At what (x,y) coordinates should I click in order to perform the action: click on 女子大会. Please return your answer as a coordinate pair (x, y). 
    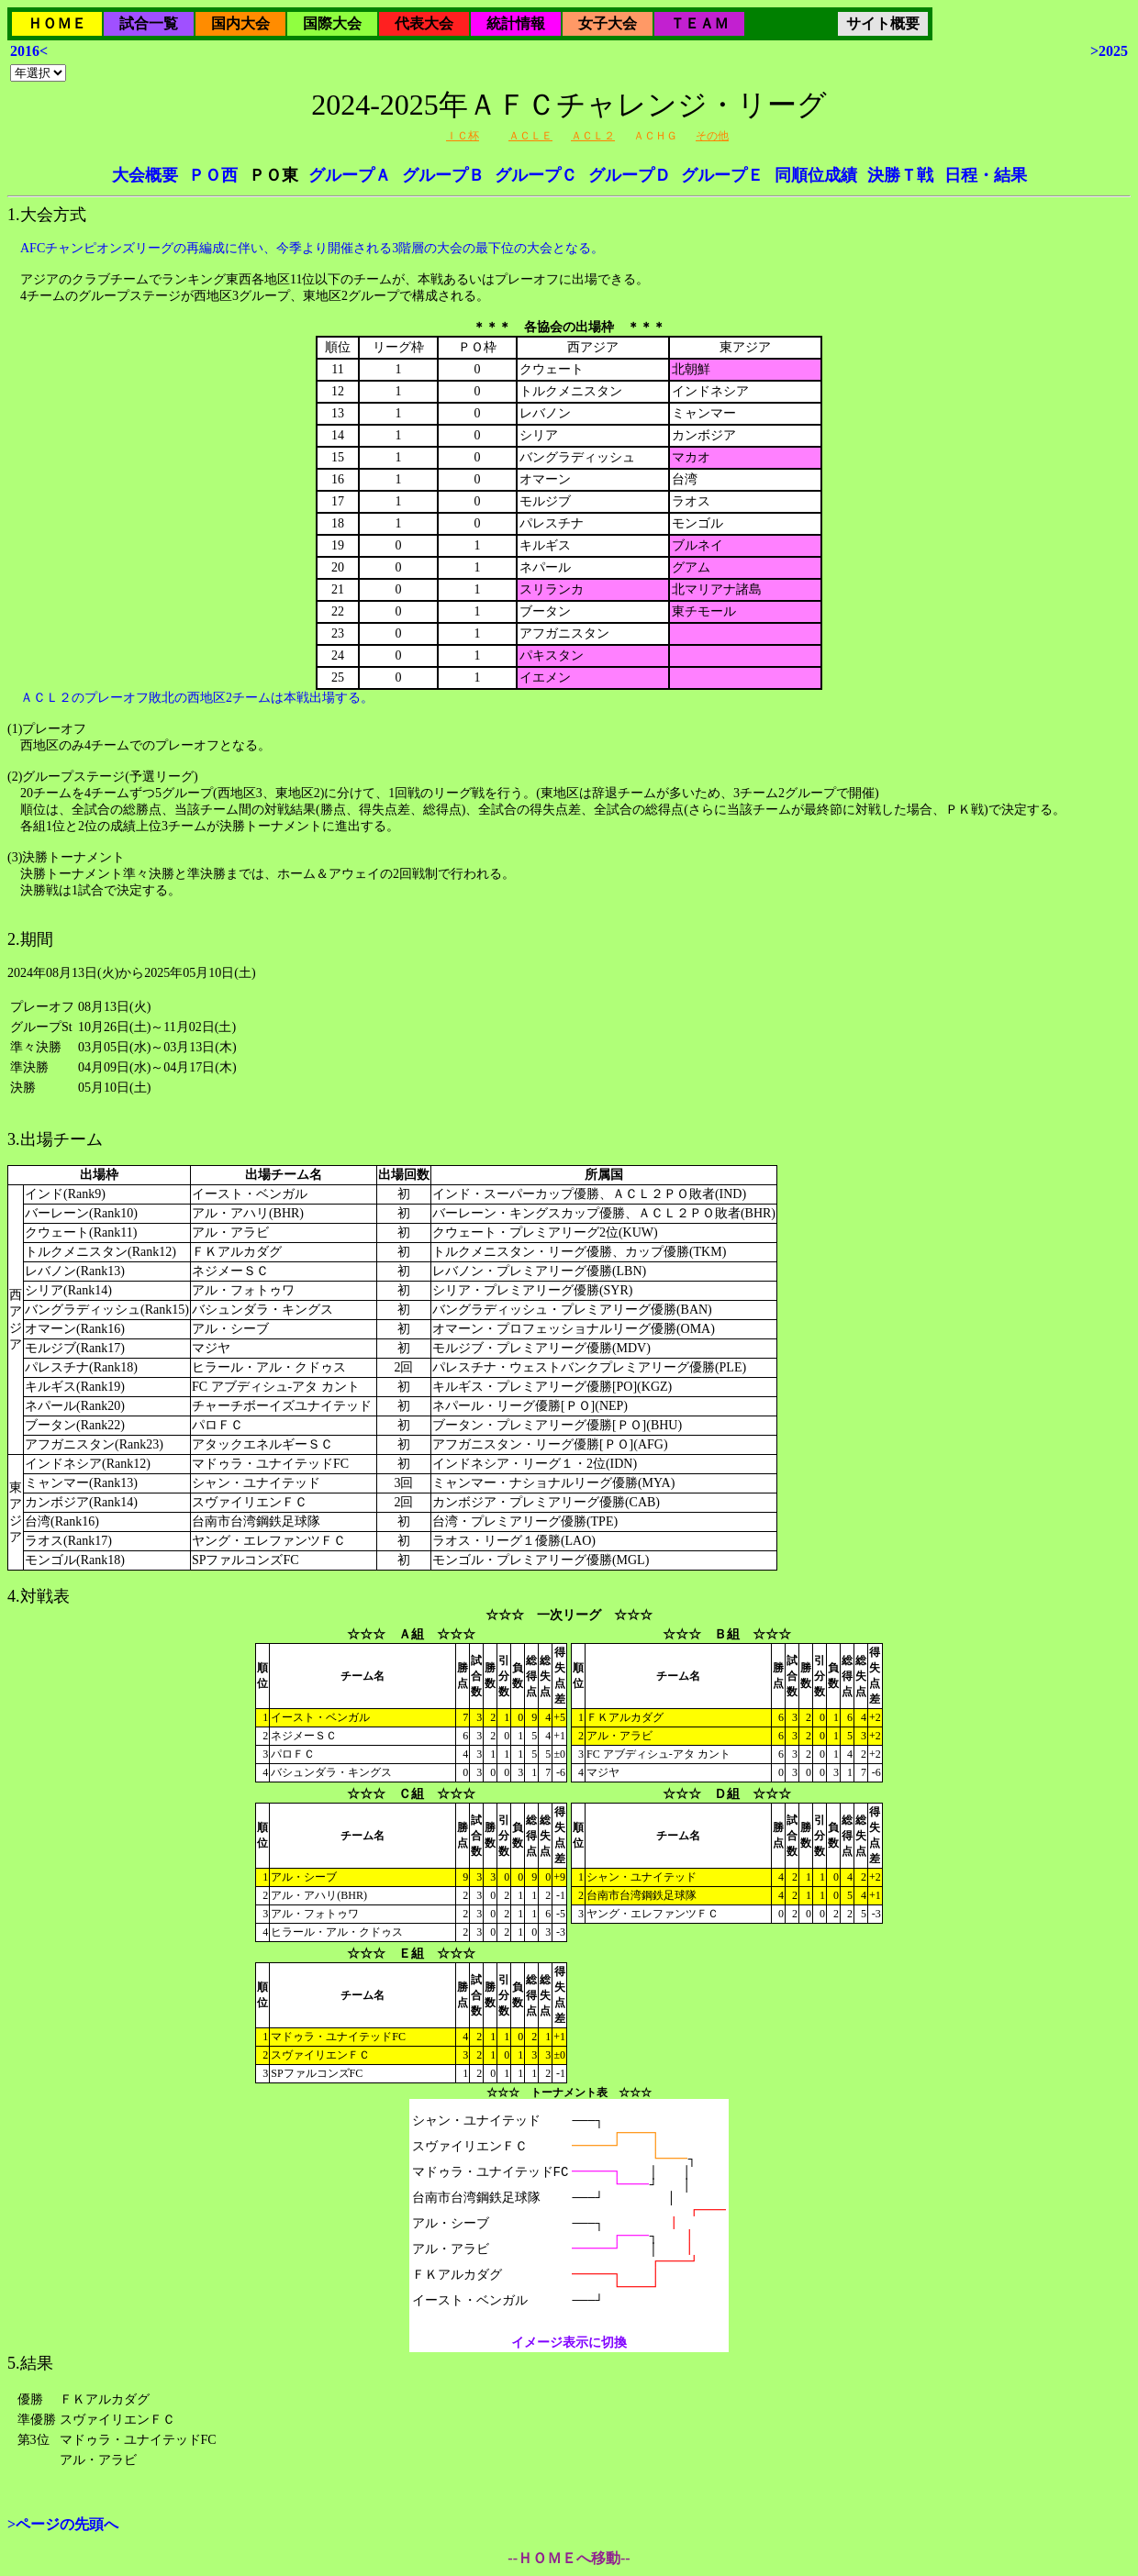
    Looking at the image, I should click on (607, 23).